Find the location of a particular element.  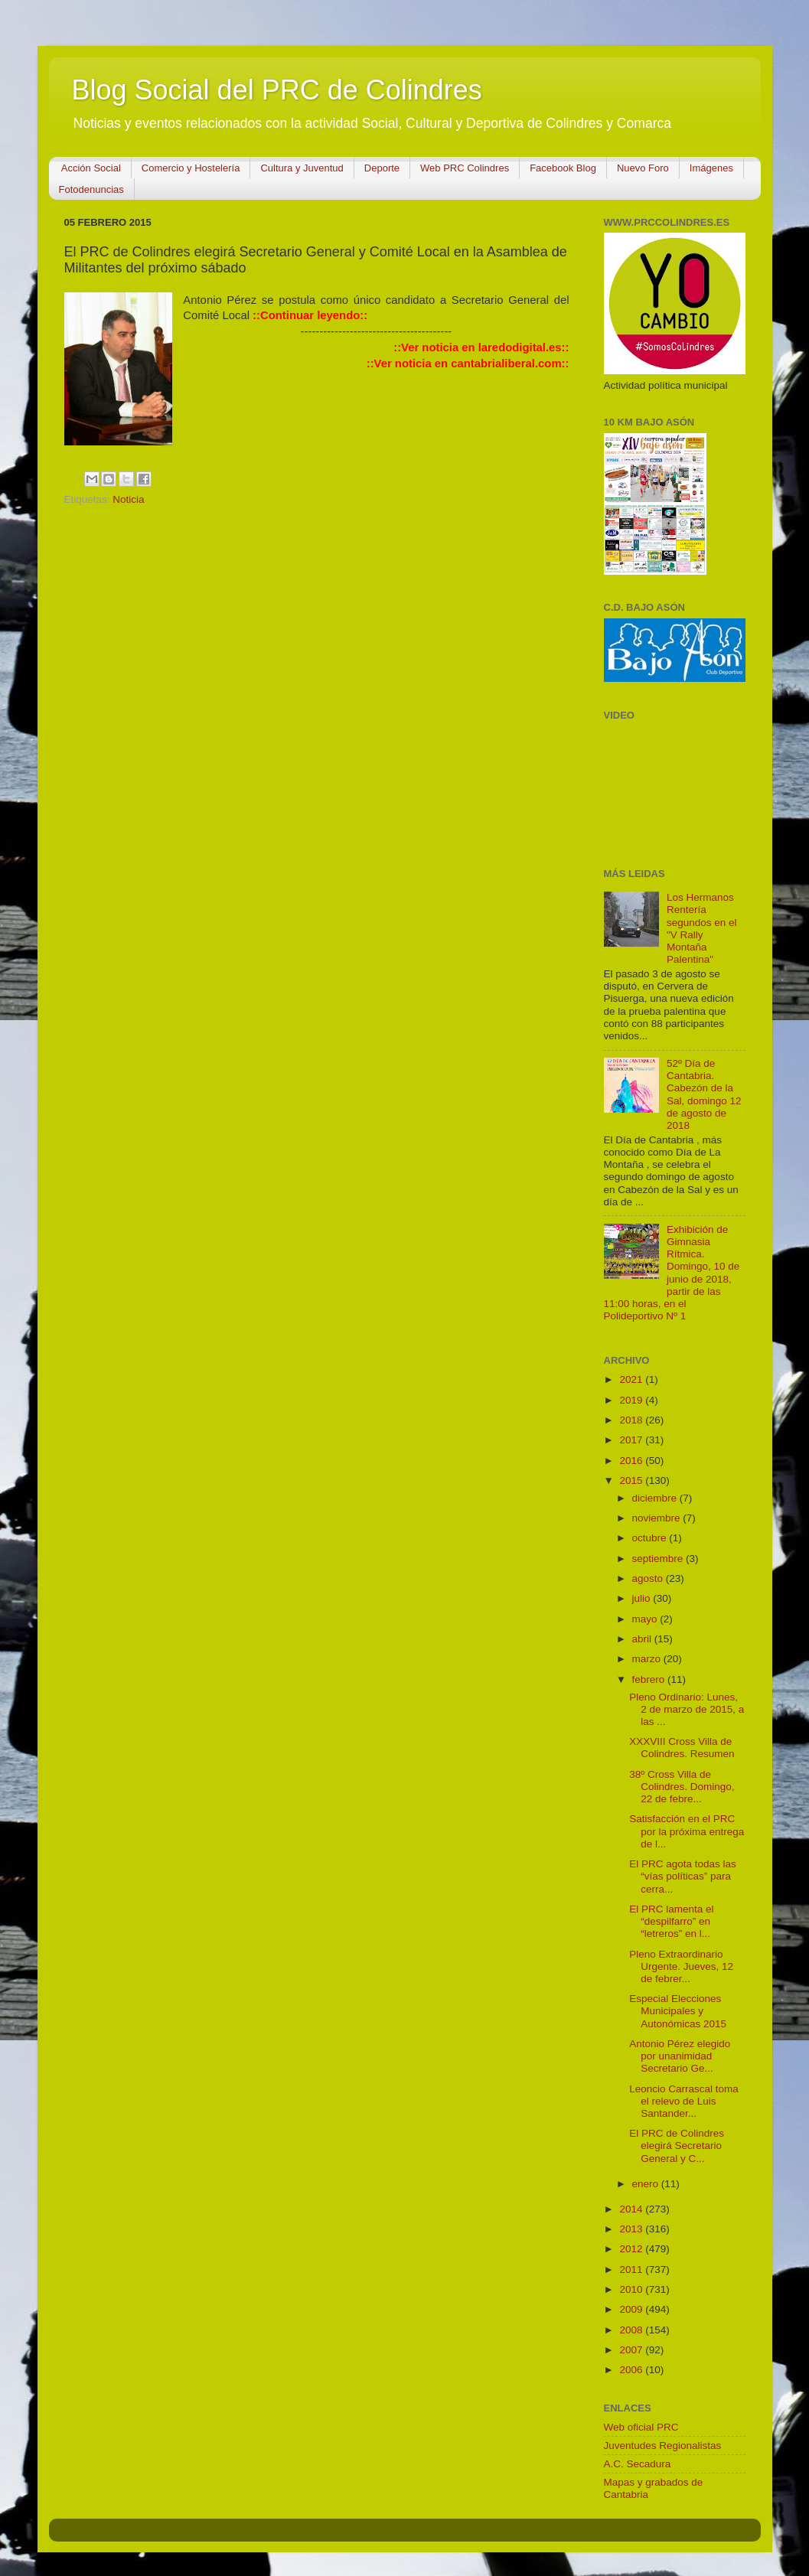

El PRC lamenta el “despilfarro” en “letreros” en l... is located at coordinates (671, 1921).